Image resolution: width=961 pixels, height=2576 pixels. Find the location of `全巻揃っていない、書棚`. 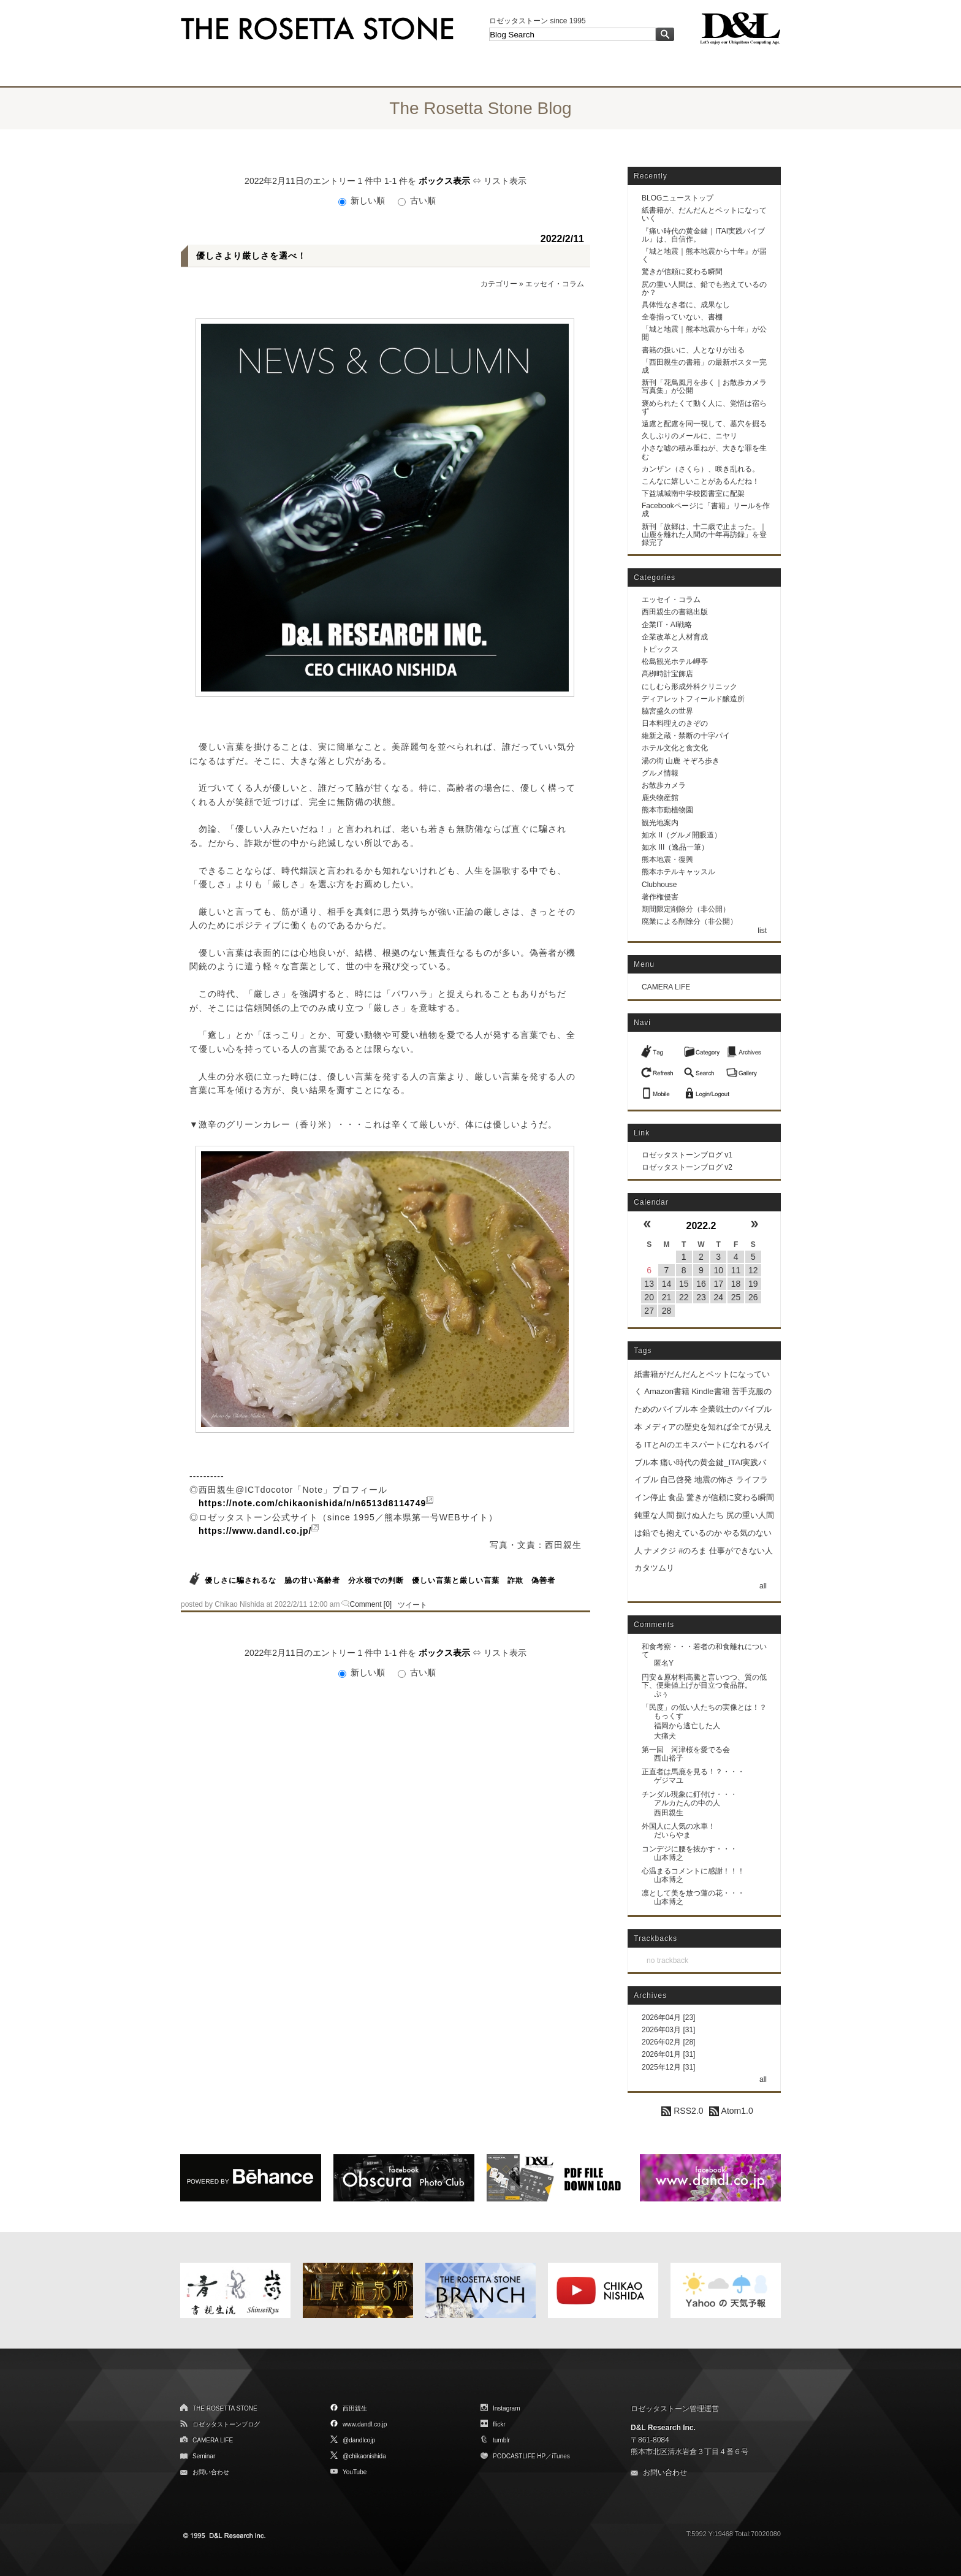

全巻揃っていない、書棚 is located at coordinates (682, 317).